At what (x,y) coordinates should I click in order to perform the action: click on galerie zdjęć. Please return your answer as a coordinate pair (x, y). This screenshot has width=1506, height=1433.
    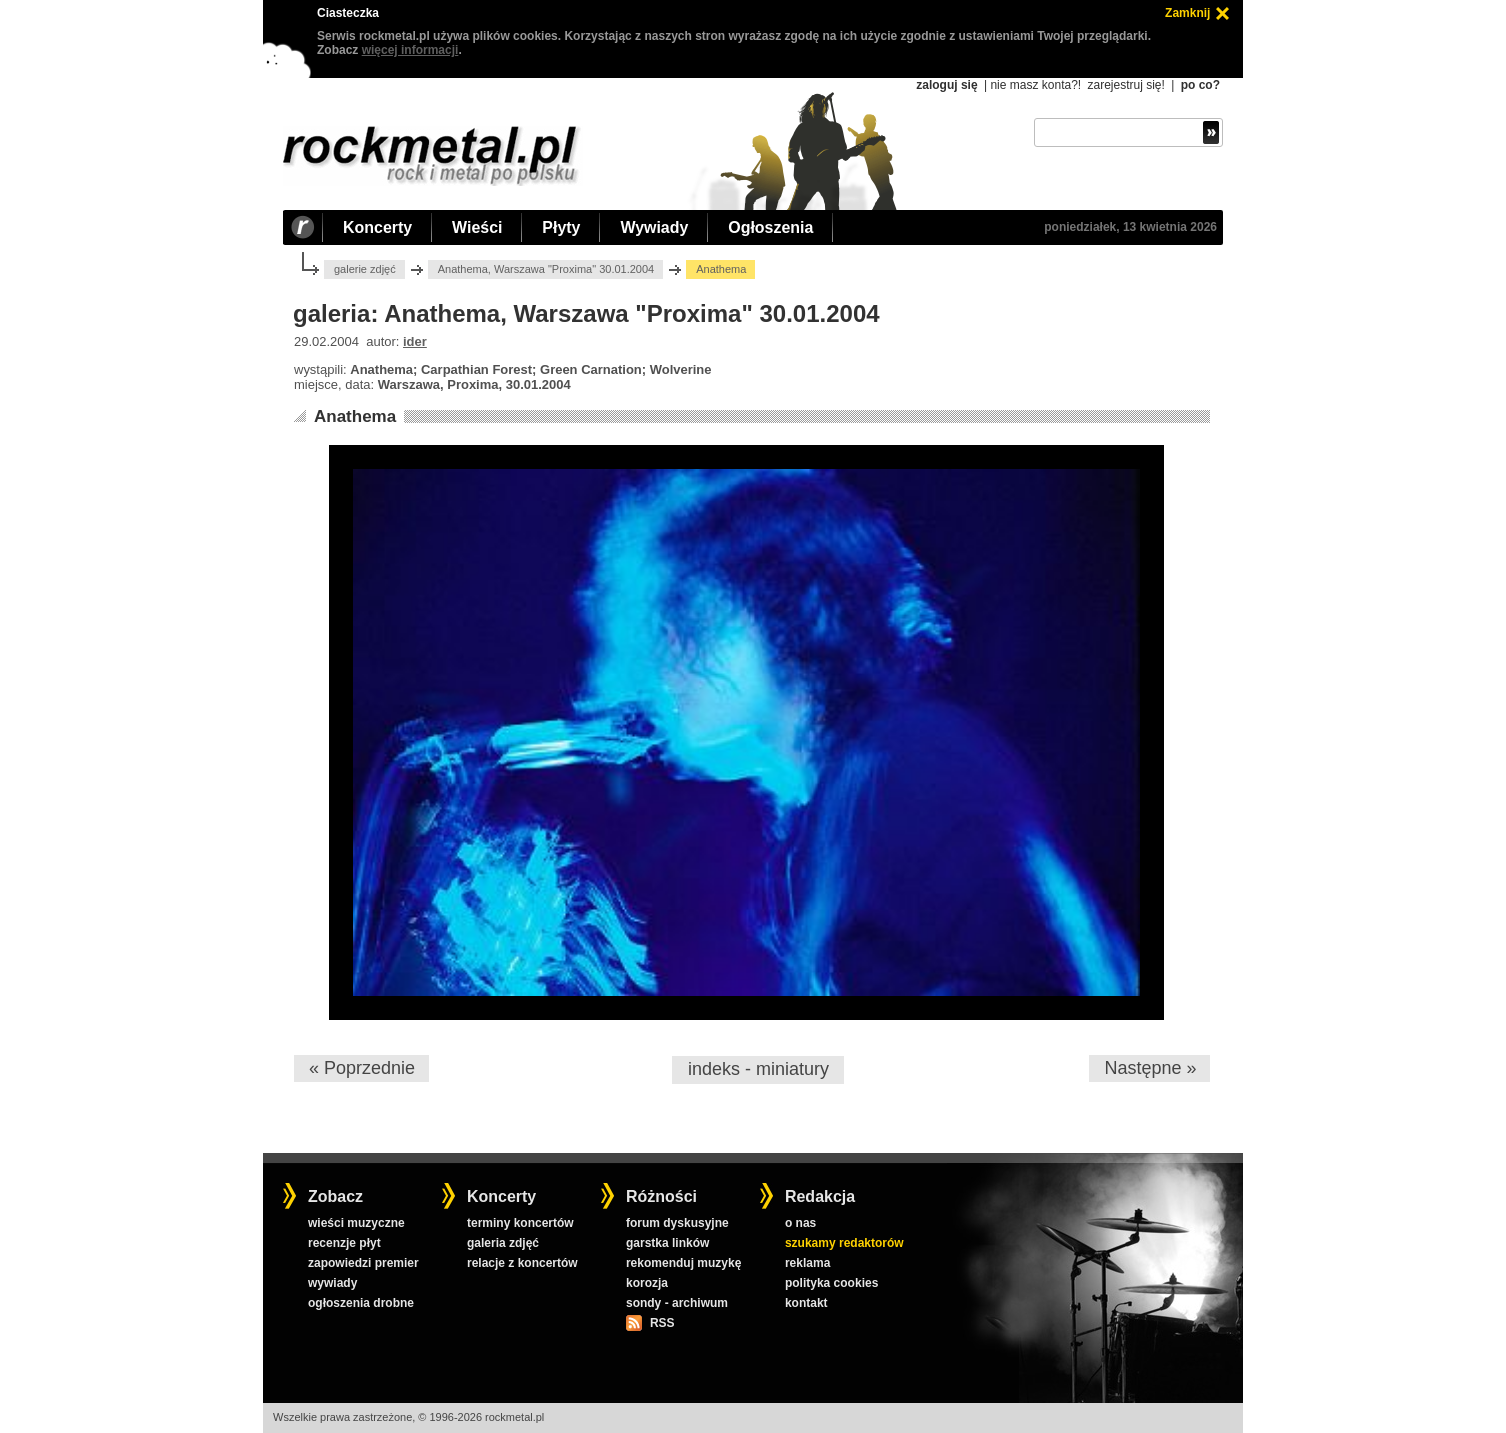
    Looking at the image, I should click on (365, 269).